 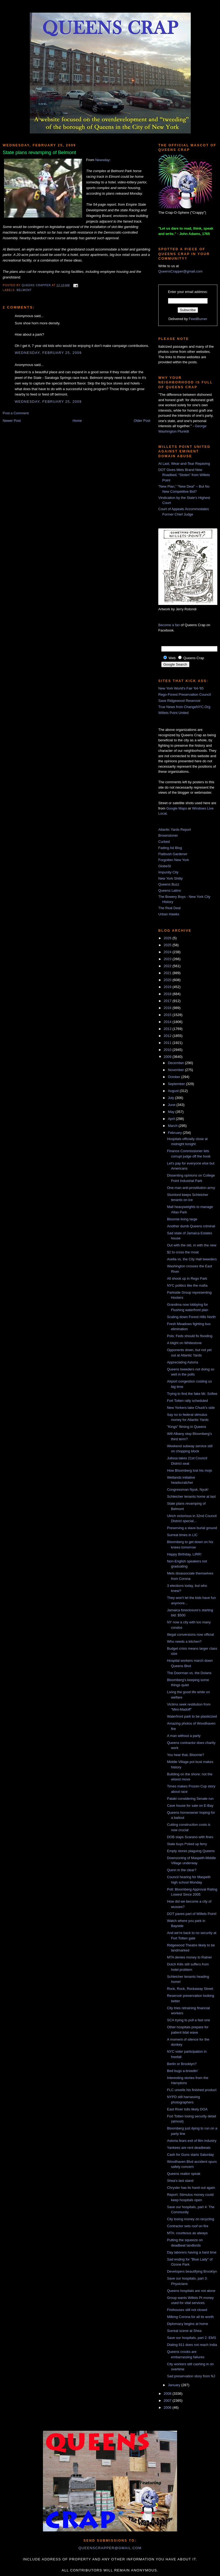 What do you see at coordinates (168, 980) in the screenshot?
I see `2020` at bounding box center [168, 980].